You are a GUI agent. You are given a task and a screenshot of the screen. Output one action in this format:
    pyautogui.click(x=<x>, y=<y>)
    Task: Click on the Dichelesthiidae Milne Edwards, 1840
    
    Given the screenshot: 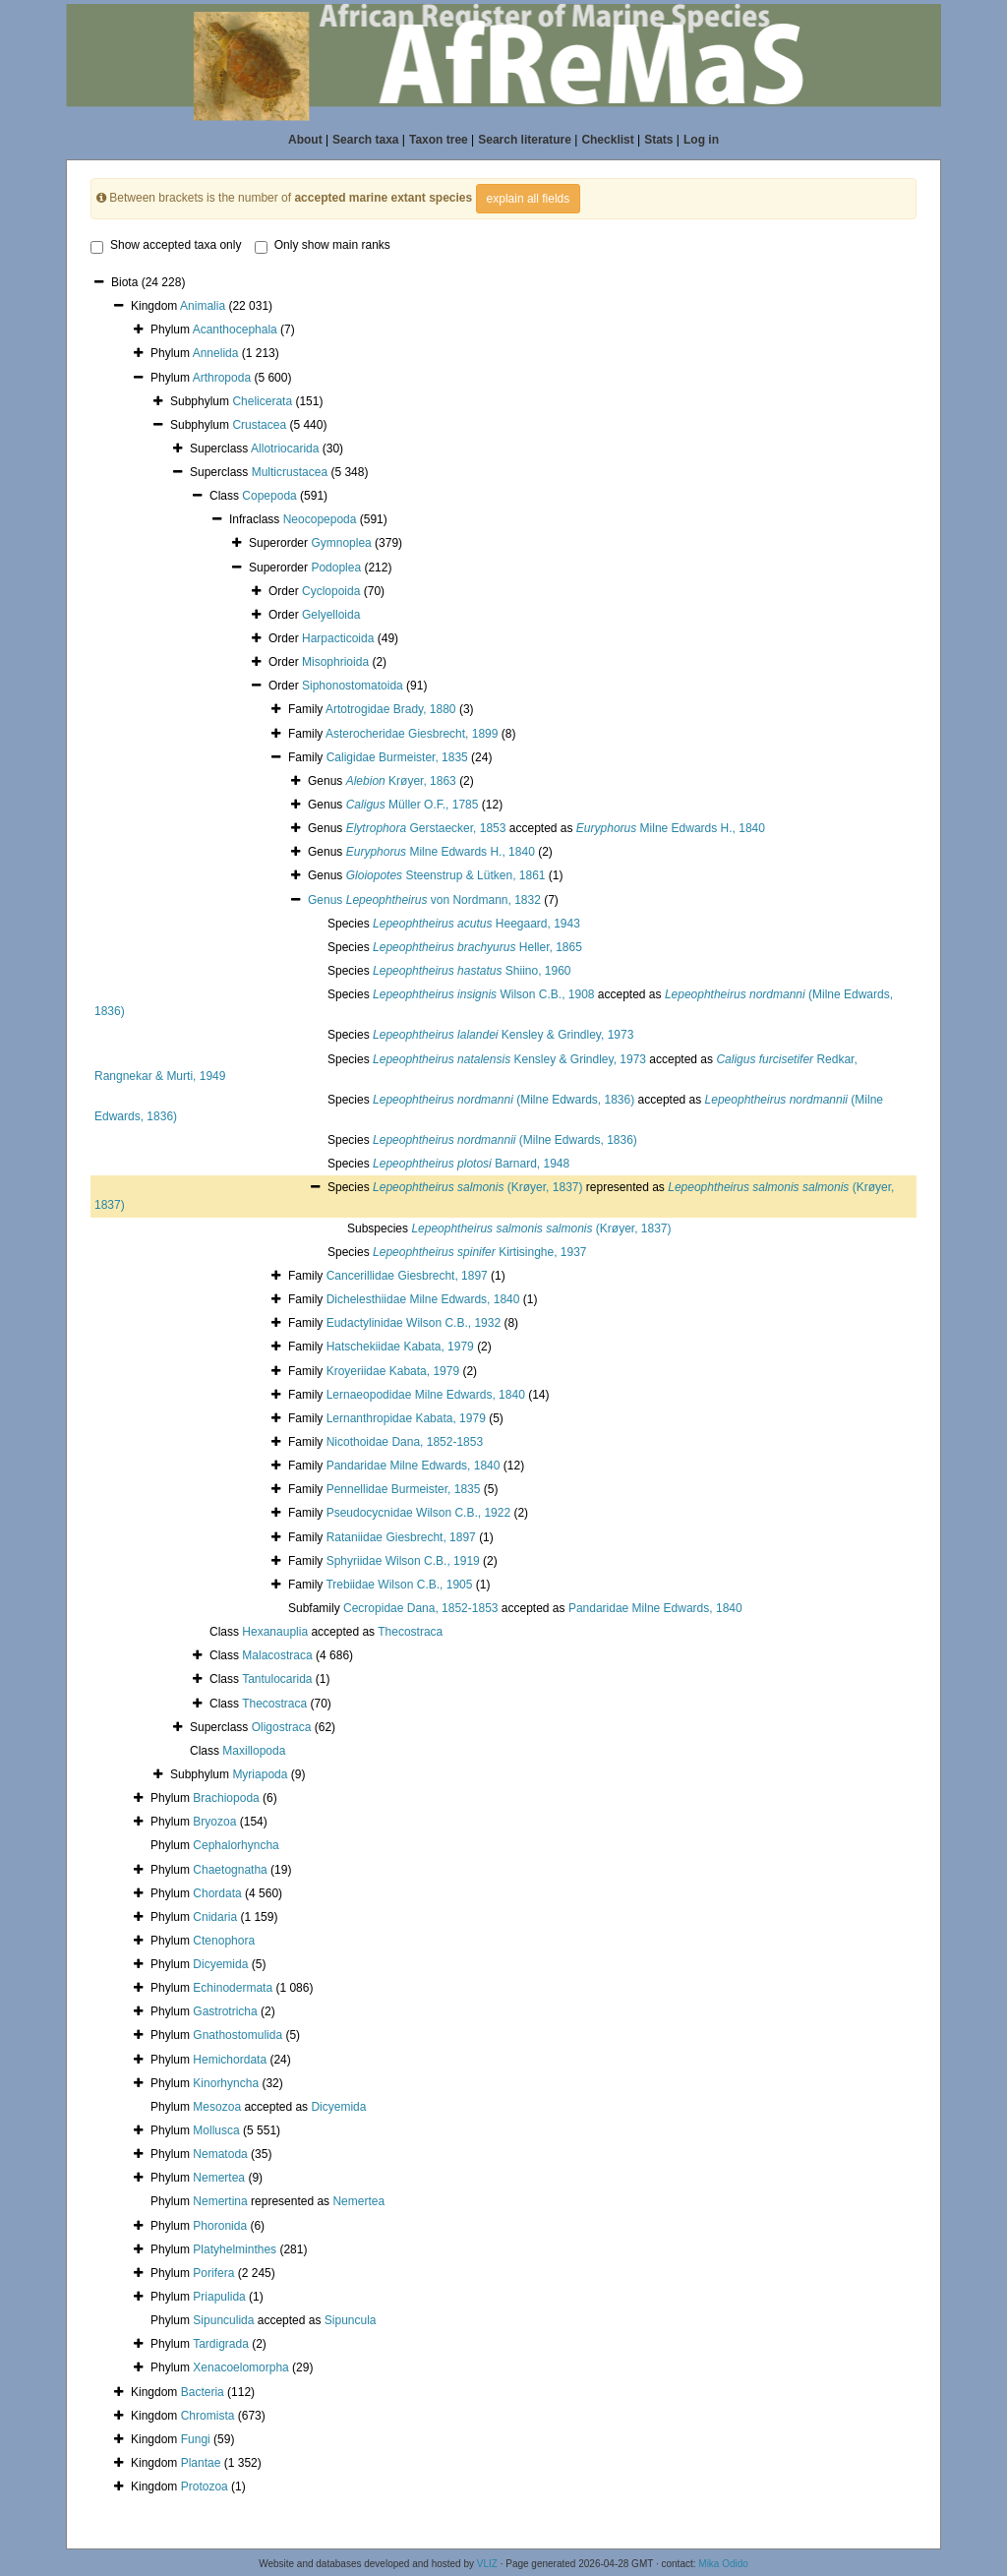 What is the action you would take?
    pyautogui.click(x=423, y=1299)
    